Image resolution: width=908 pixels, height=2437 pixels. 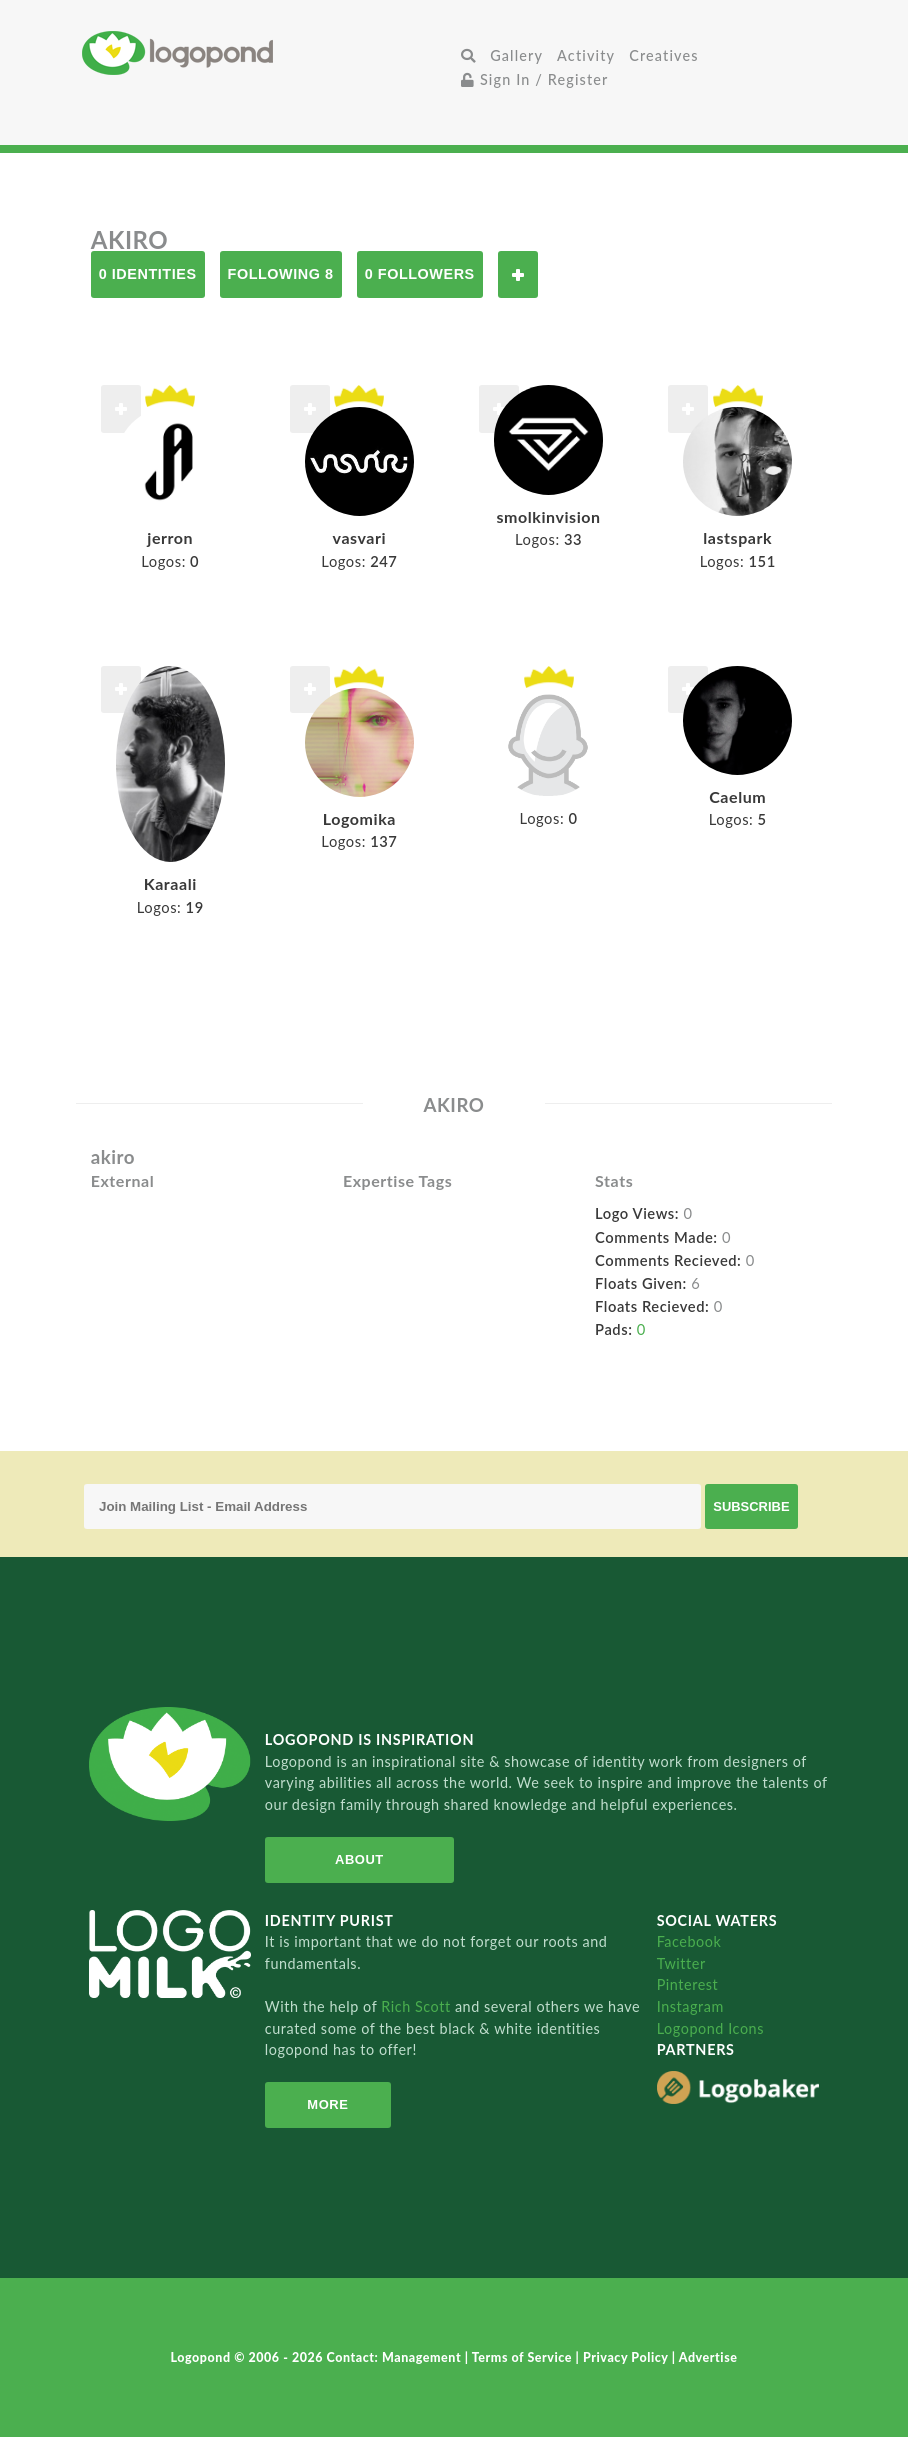 What do you see at coordinates (359, 1859) in the screenshot?
I see `About` at bounding box center [359, 1859].